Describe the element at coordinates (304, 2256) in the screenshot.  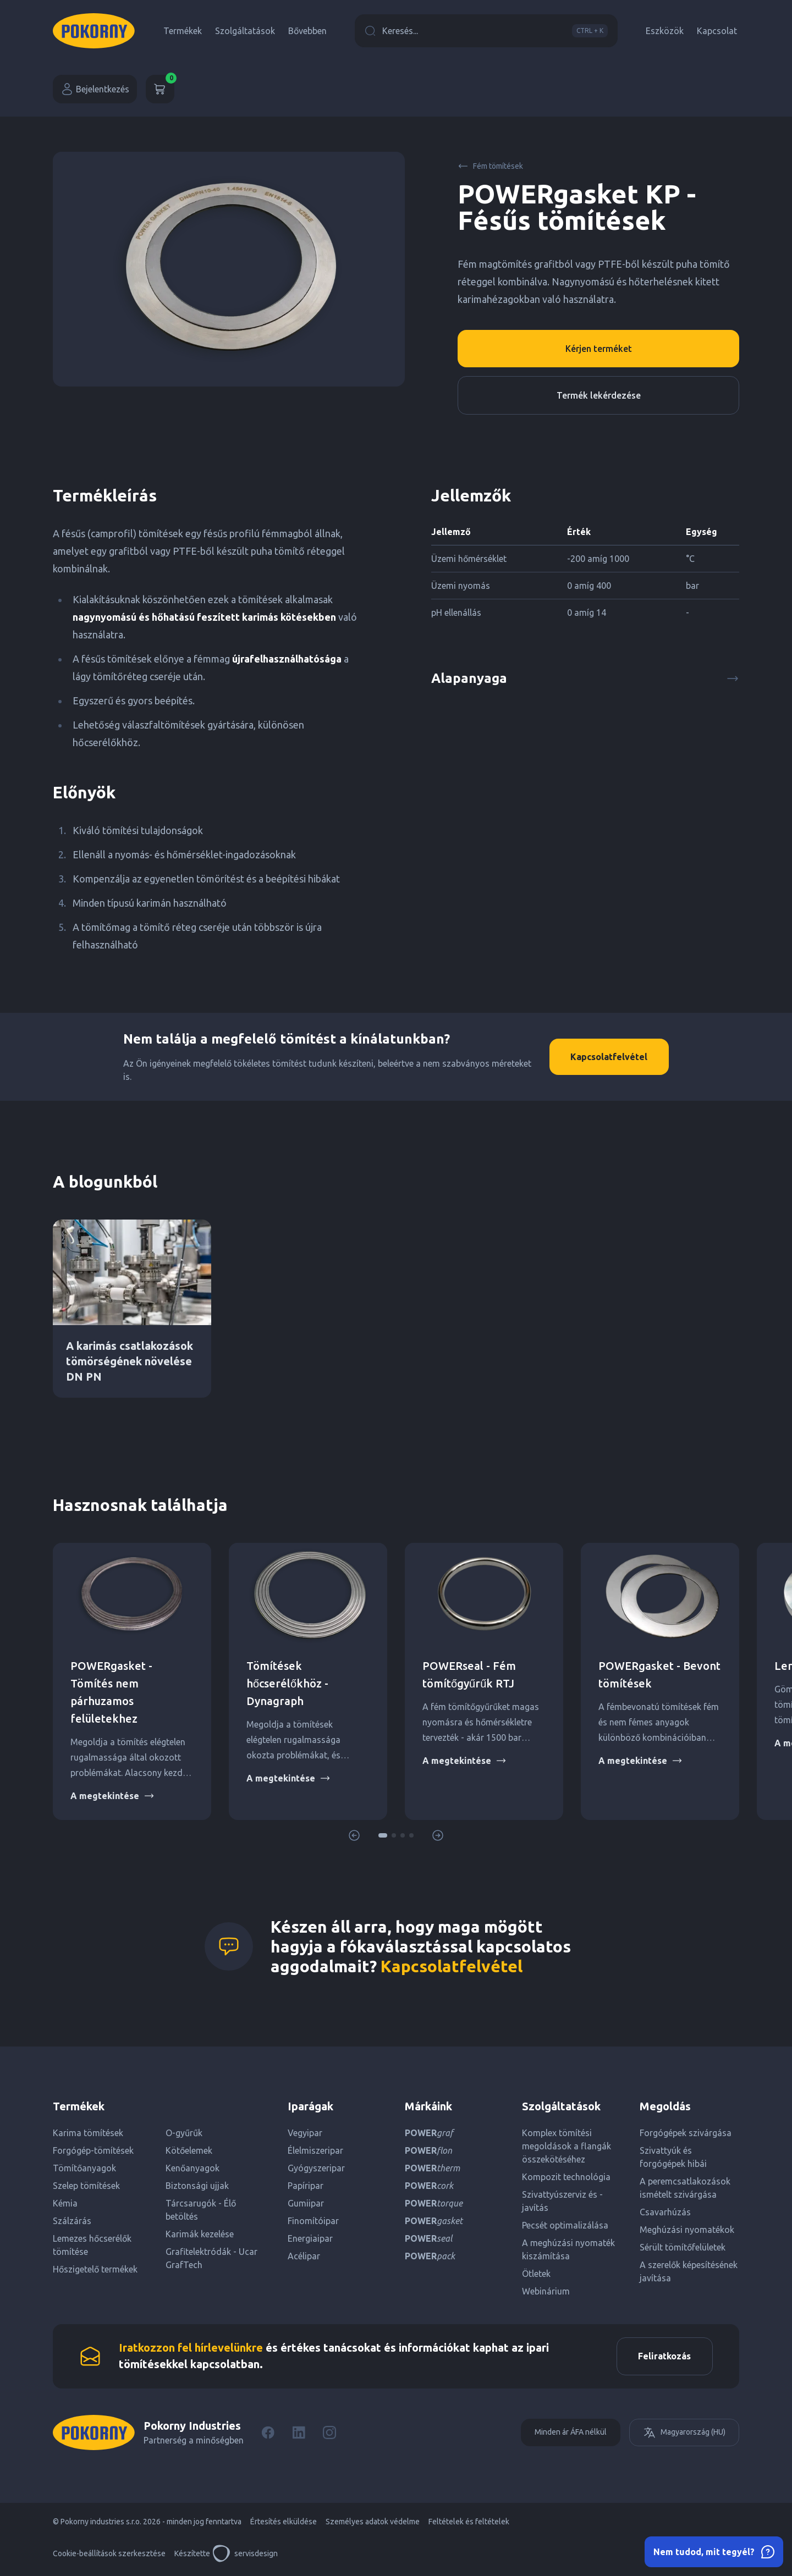
I see `Acélipar` at that location.